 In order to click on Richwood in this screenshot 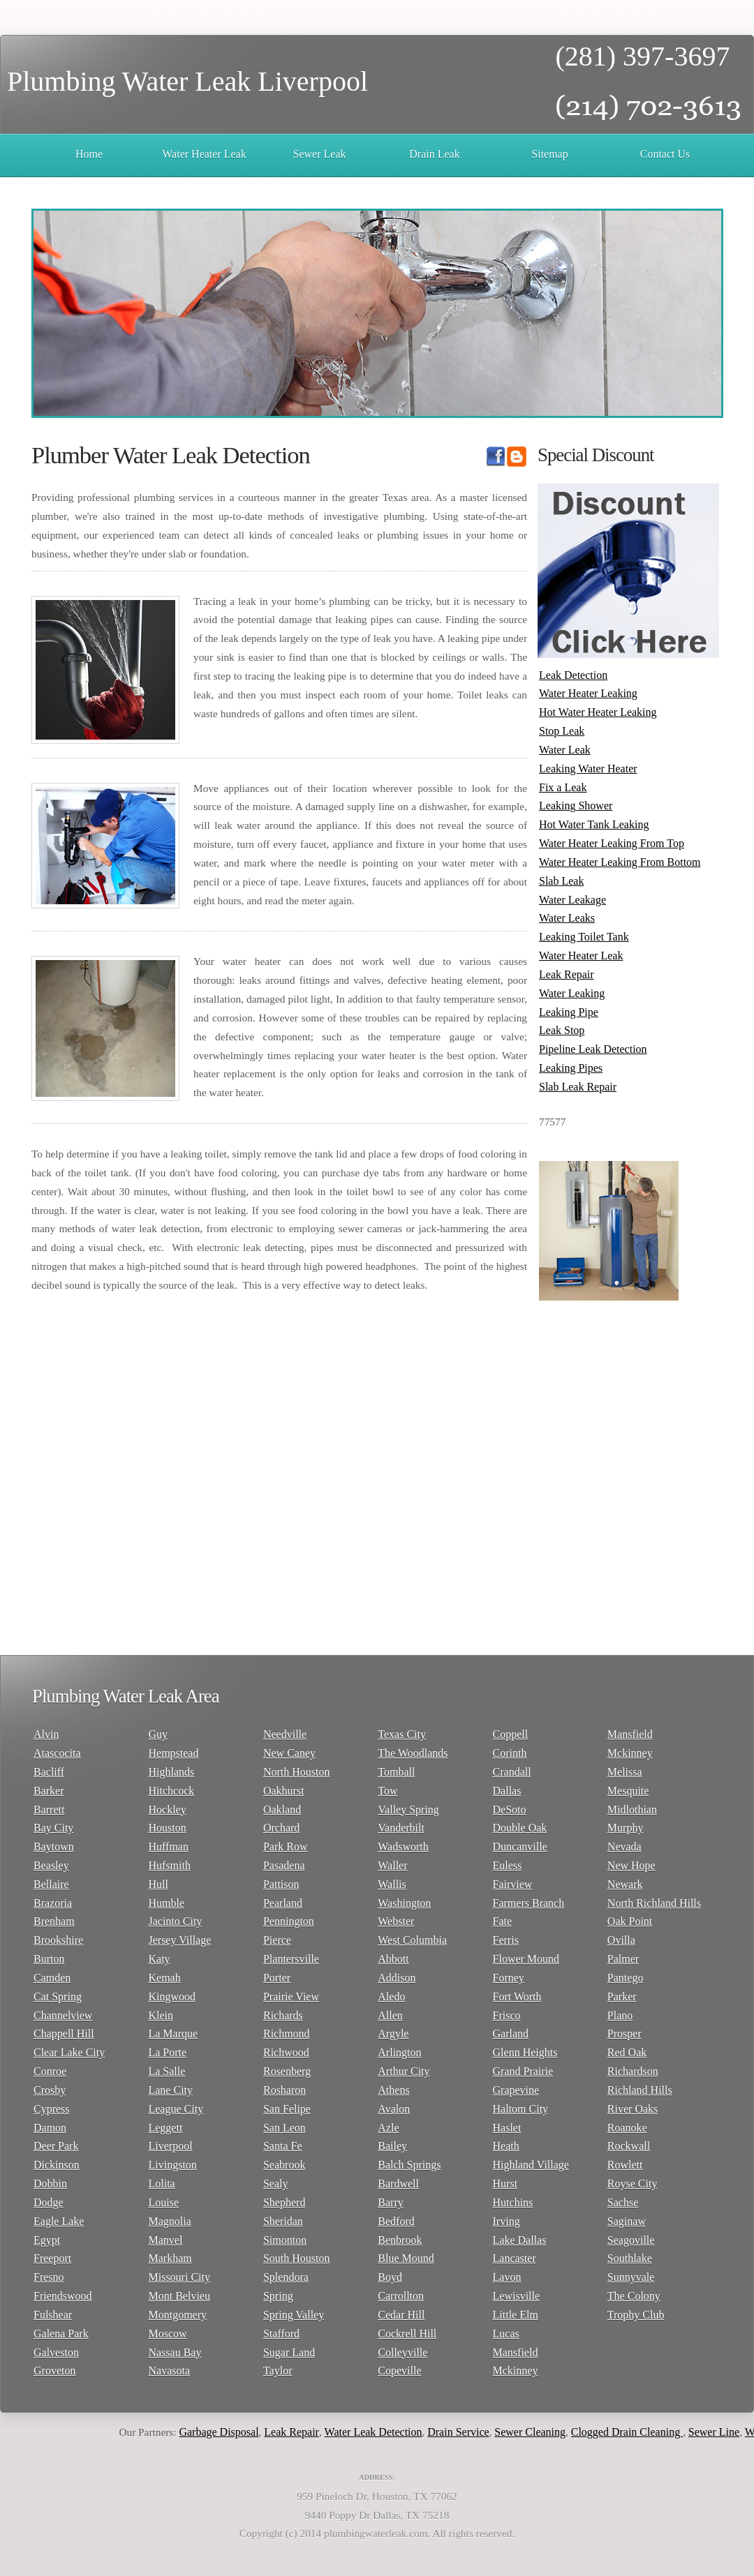, I will do `click(286, 2052)`.